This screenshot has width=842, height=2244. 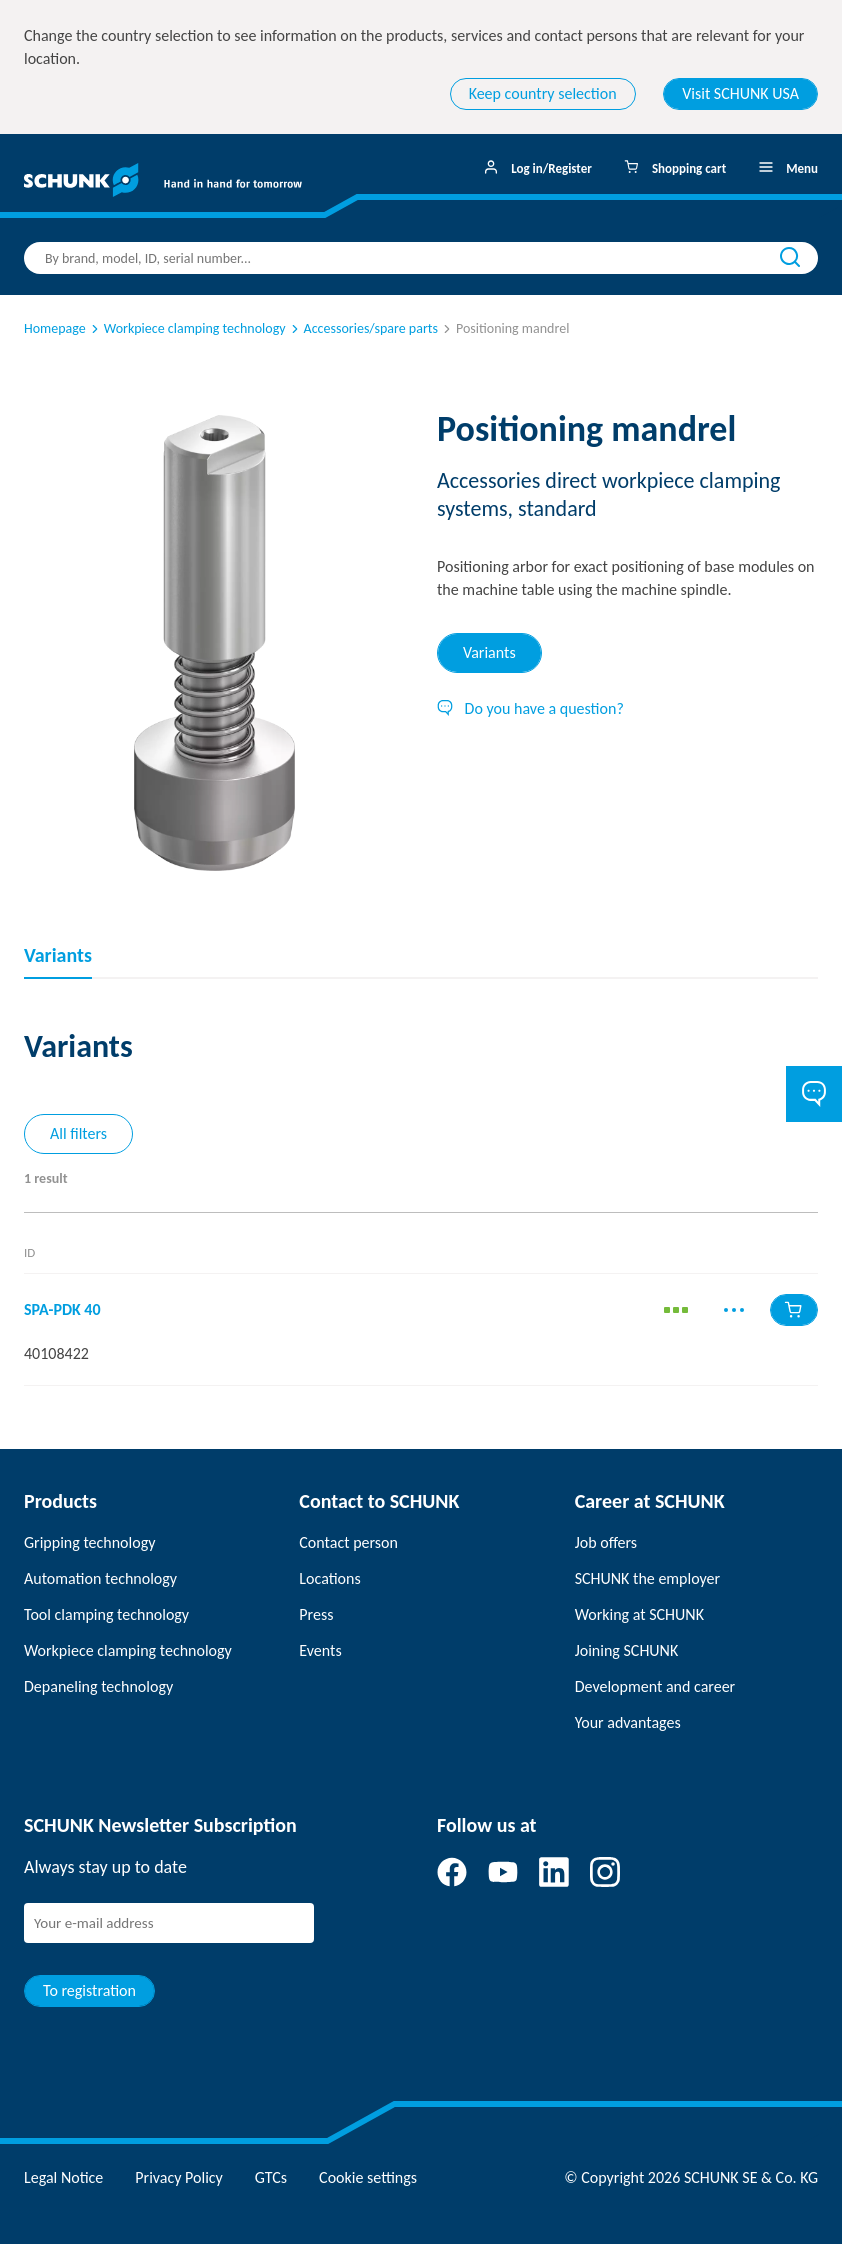 What do you see at coordinates (543, 93) in the screenshot?
I see `Keep country selection` at bounding box center [543, 93].